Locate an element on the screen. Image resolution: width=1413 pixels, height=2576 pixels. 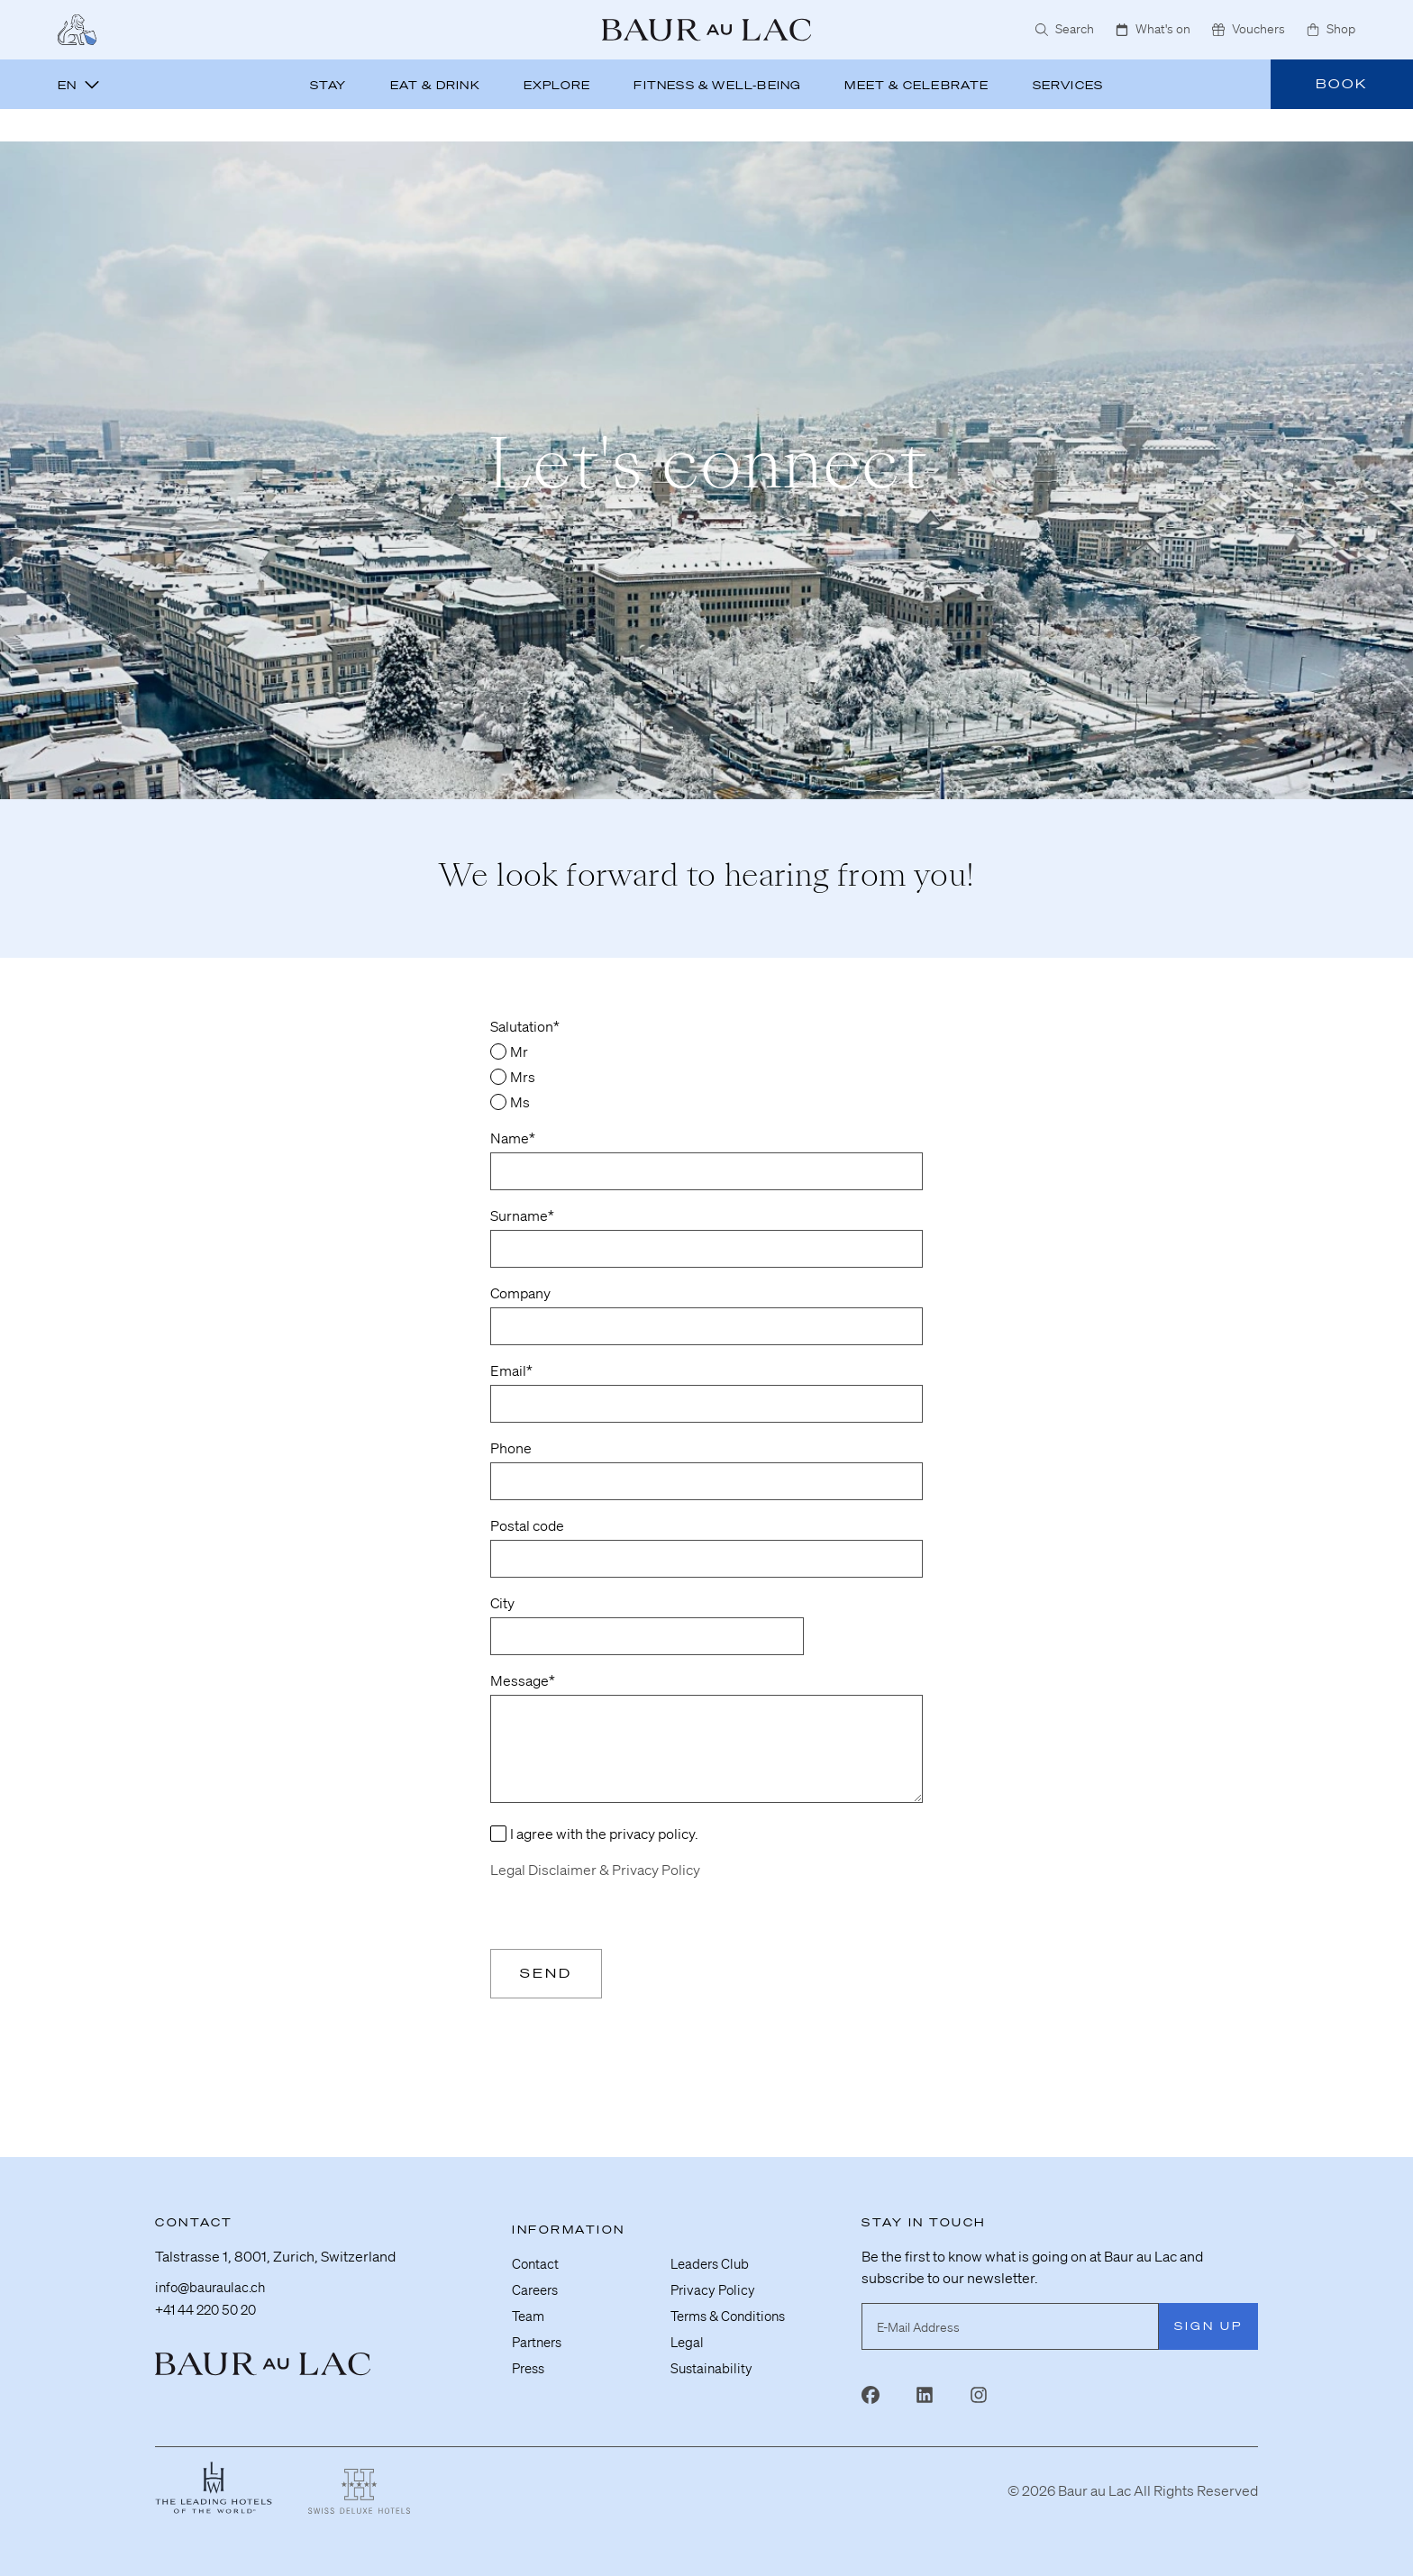
Terms & Conditions is located at coordinates (732, 2314).